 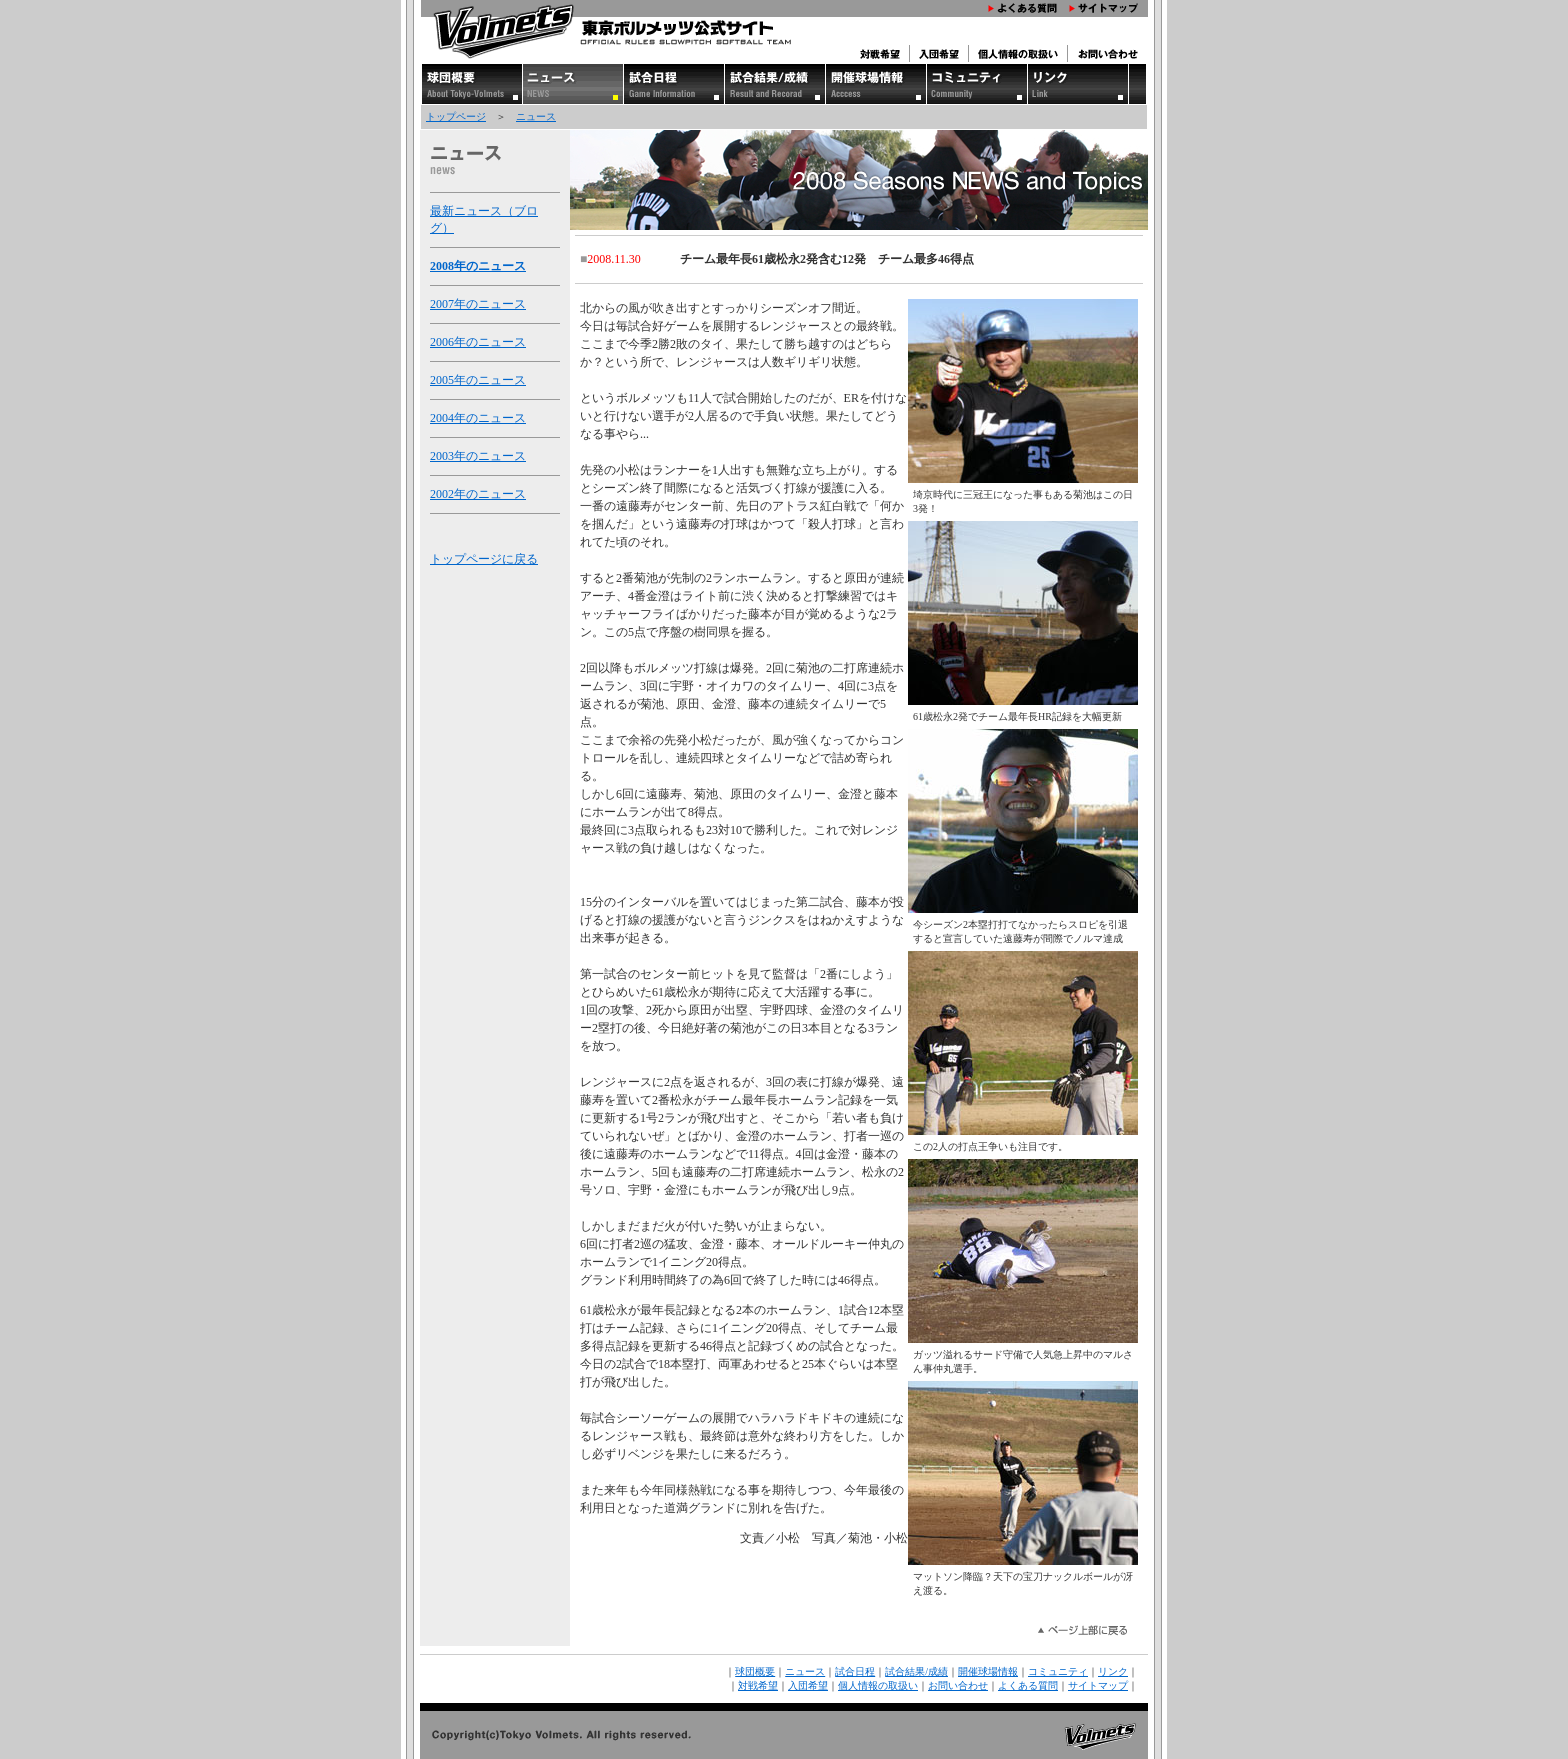 What do you see at coordinates (1113, 1671) in the screenshot?
I see `リンク` at bounding box center [1113, 1671].